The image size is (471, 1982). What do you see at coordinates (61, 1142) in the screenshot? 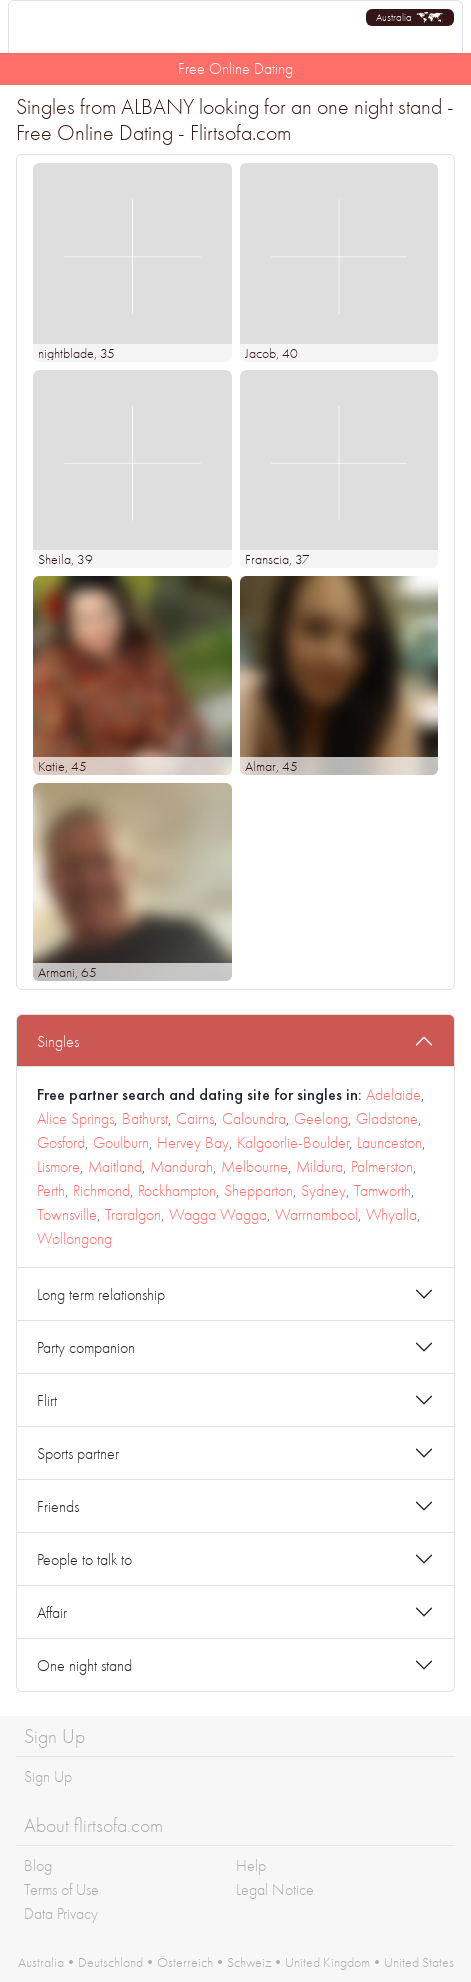
I see `Gosford` at bounding box center [61, 1142].